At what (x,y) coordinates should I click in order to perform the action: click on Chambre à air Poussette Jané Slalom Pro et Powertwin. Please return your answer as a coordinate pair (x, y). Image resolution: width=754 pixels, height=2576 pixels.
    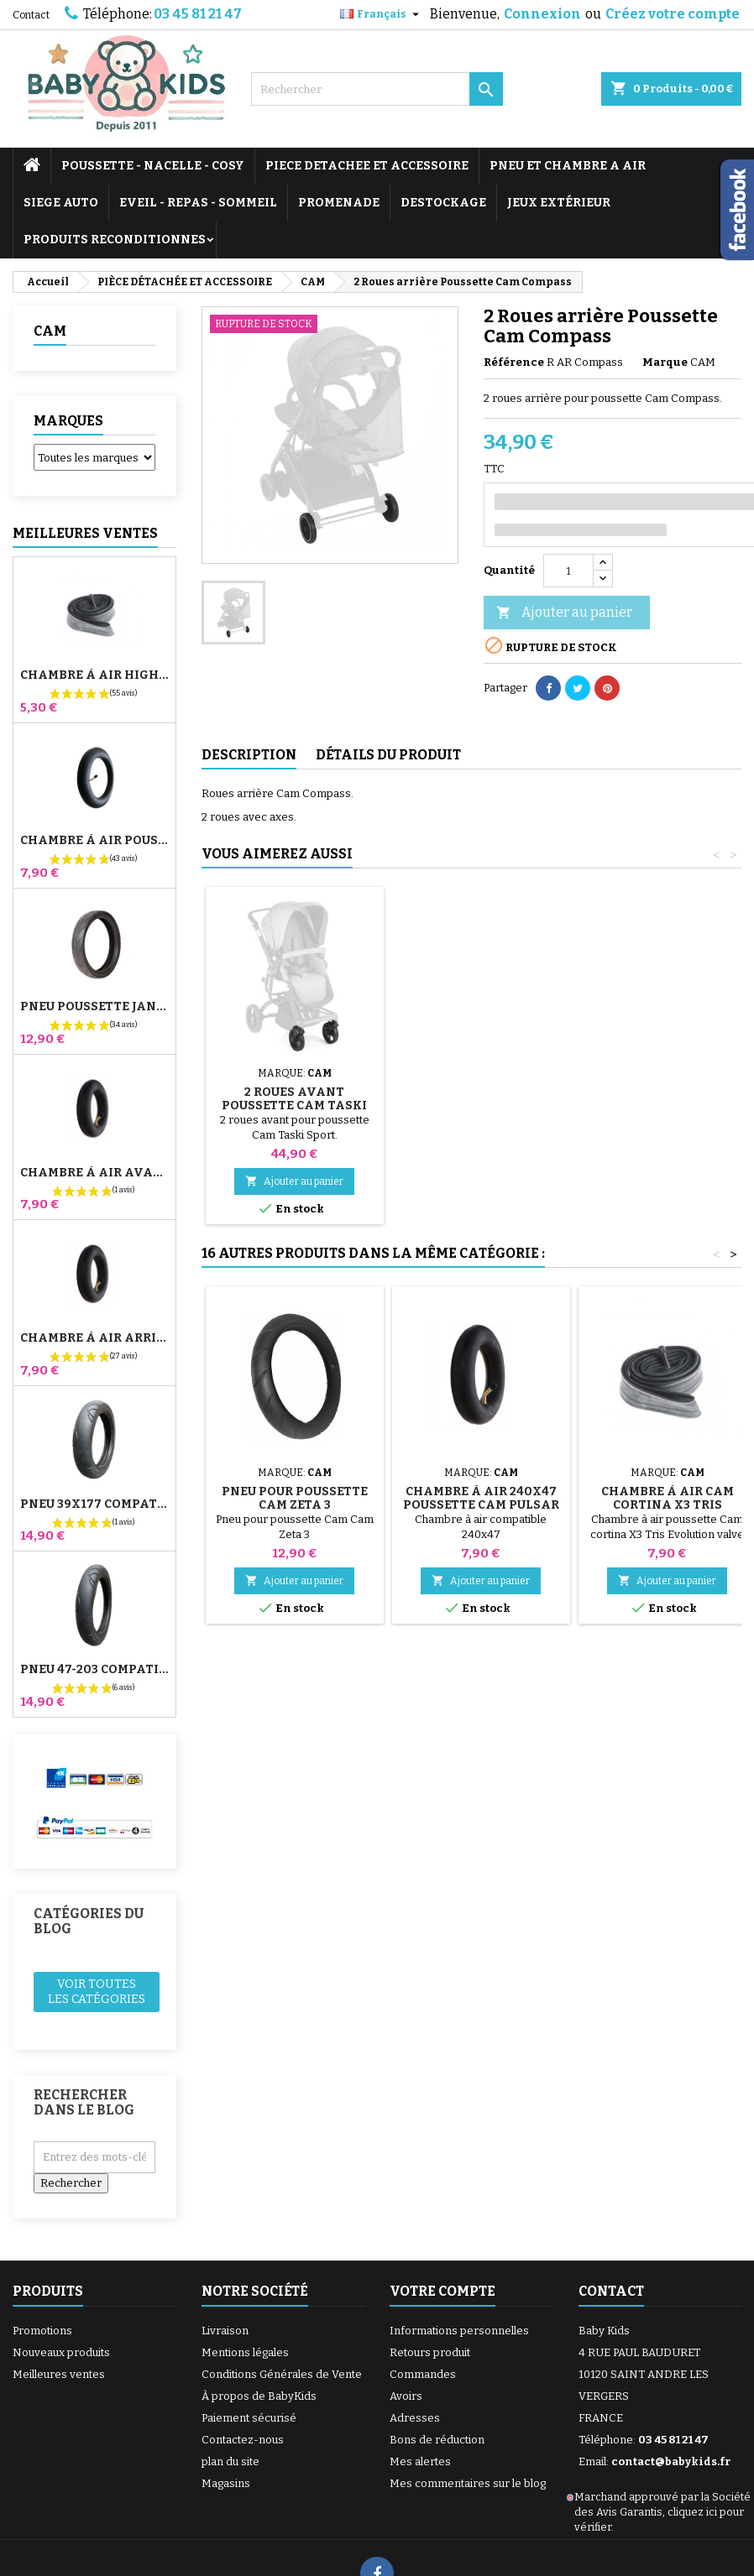
    Looking at the image, I should click on (94, 840).